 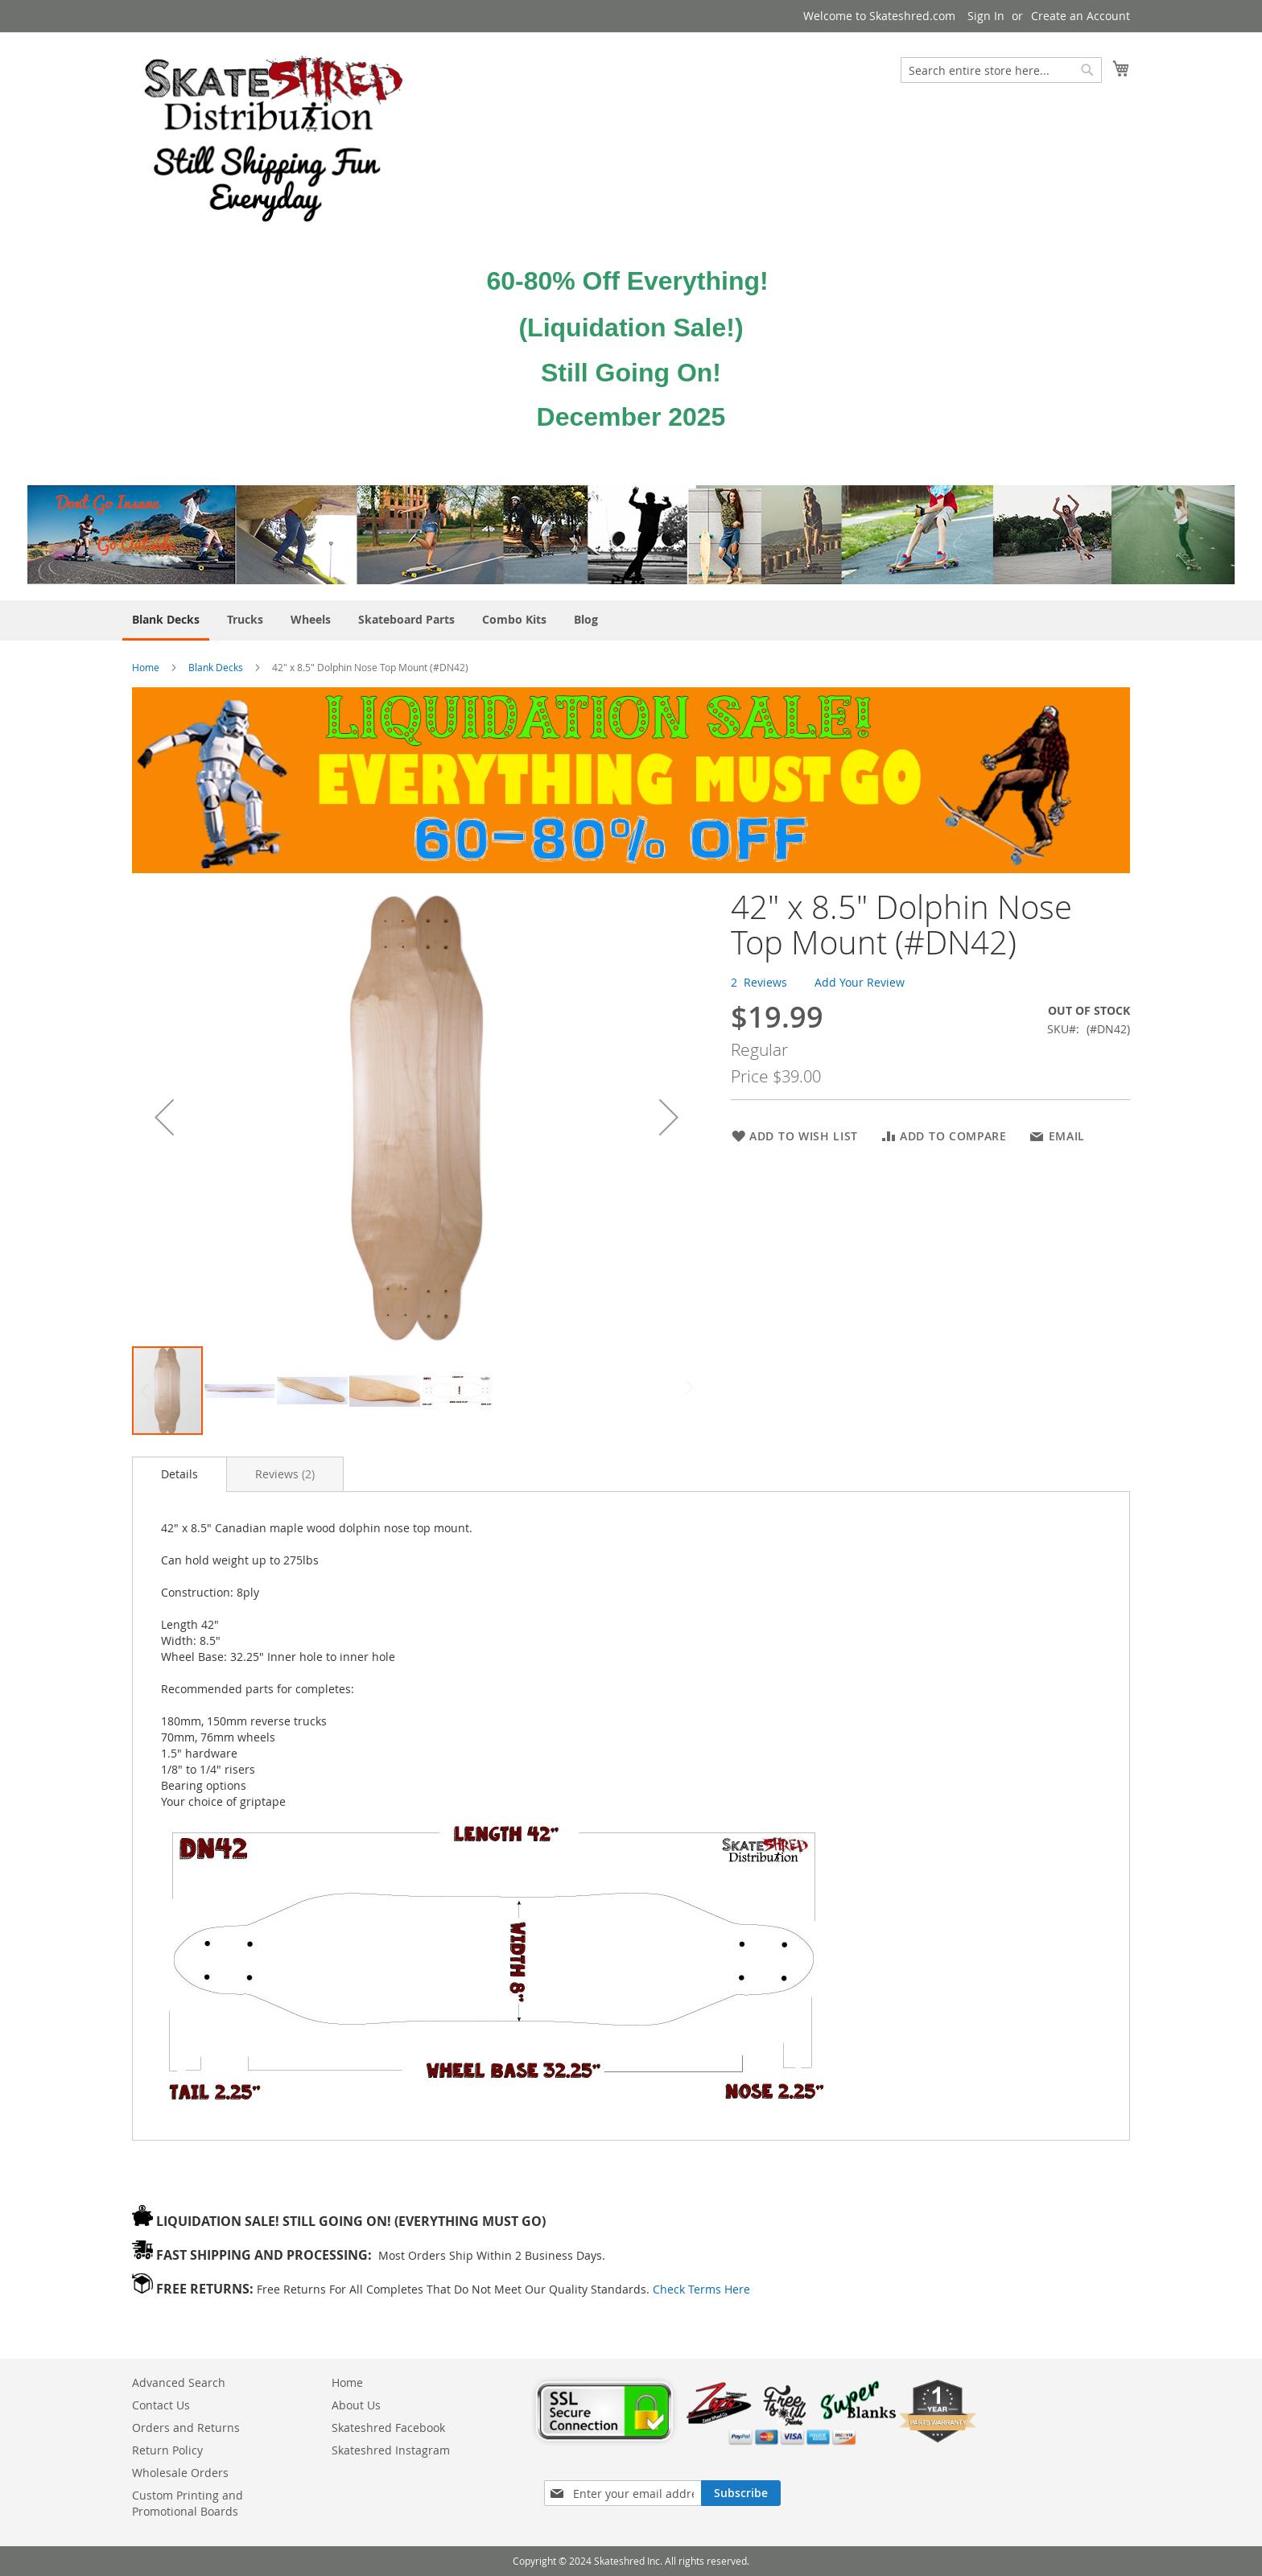 What do you see at coordinates (179, 1474) in the screenshot?
I see `[tab]` at bounding box center [179, 1474].